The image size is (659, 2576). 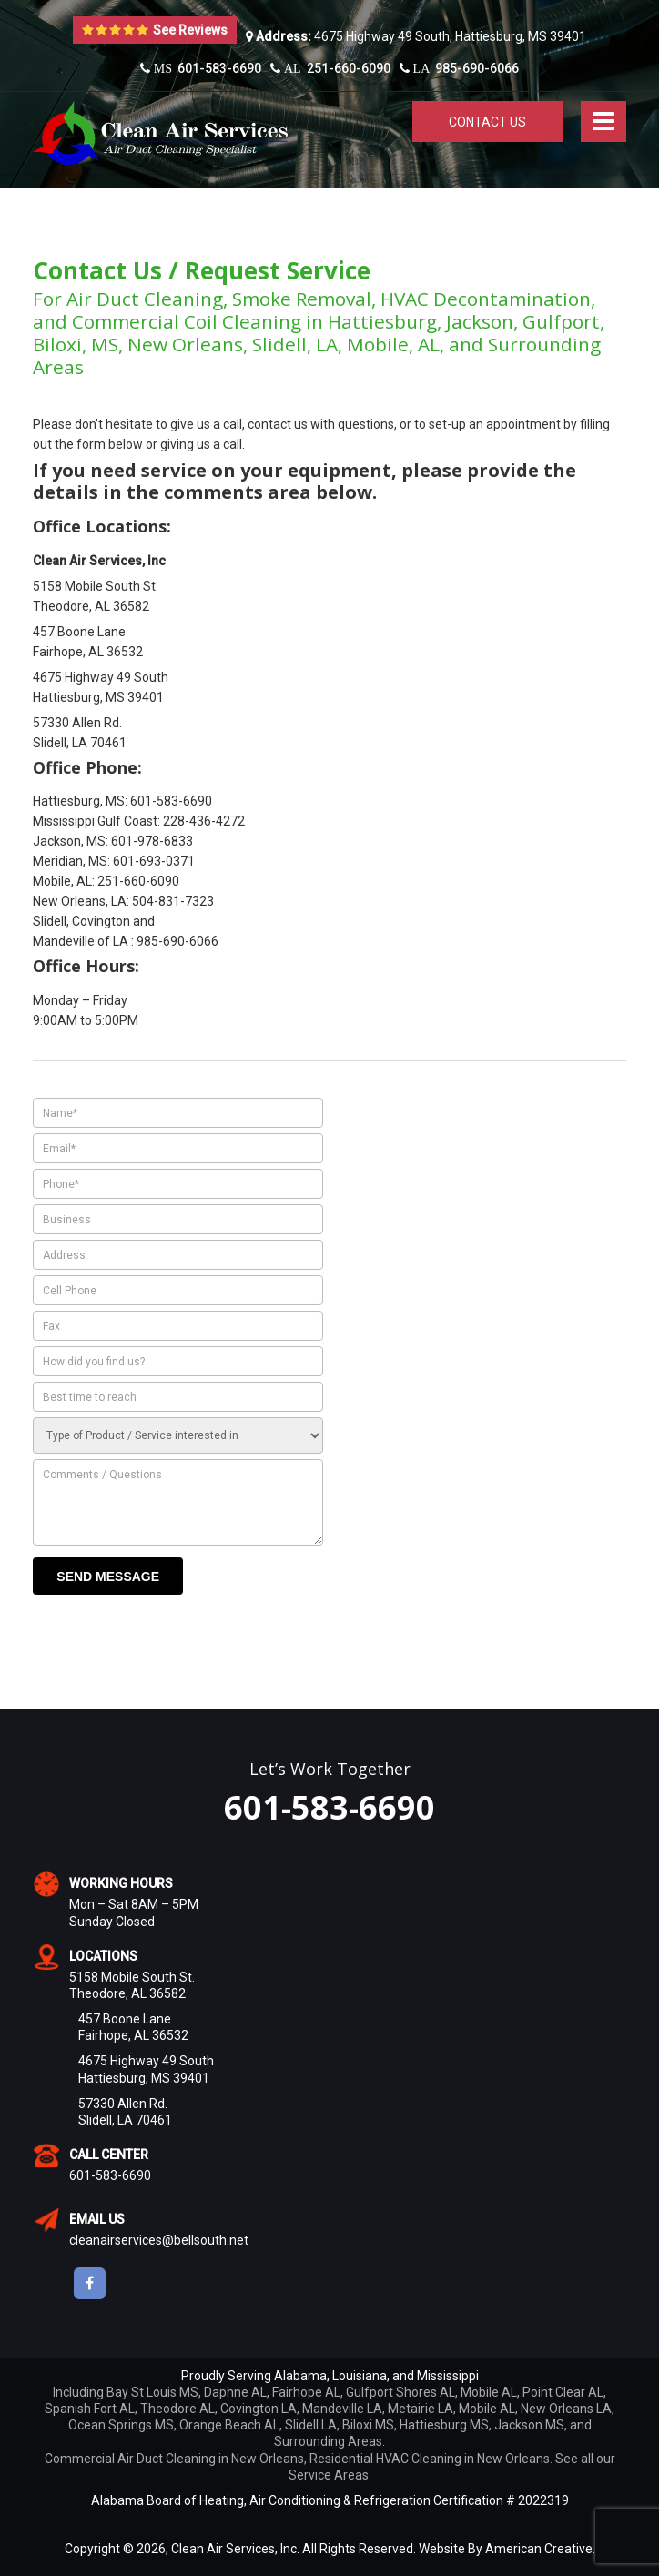 I want to click on Point Clear AL, so click(x=562, y=2392).